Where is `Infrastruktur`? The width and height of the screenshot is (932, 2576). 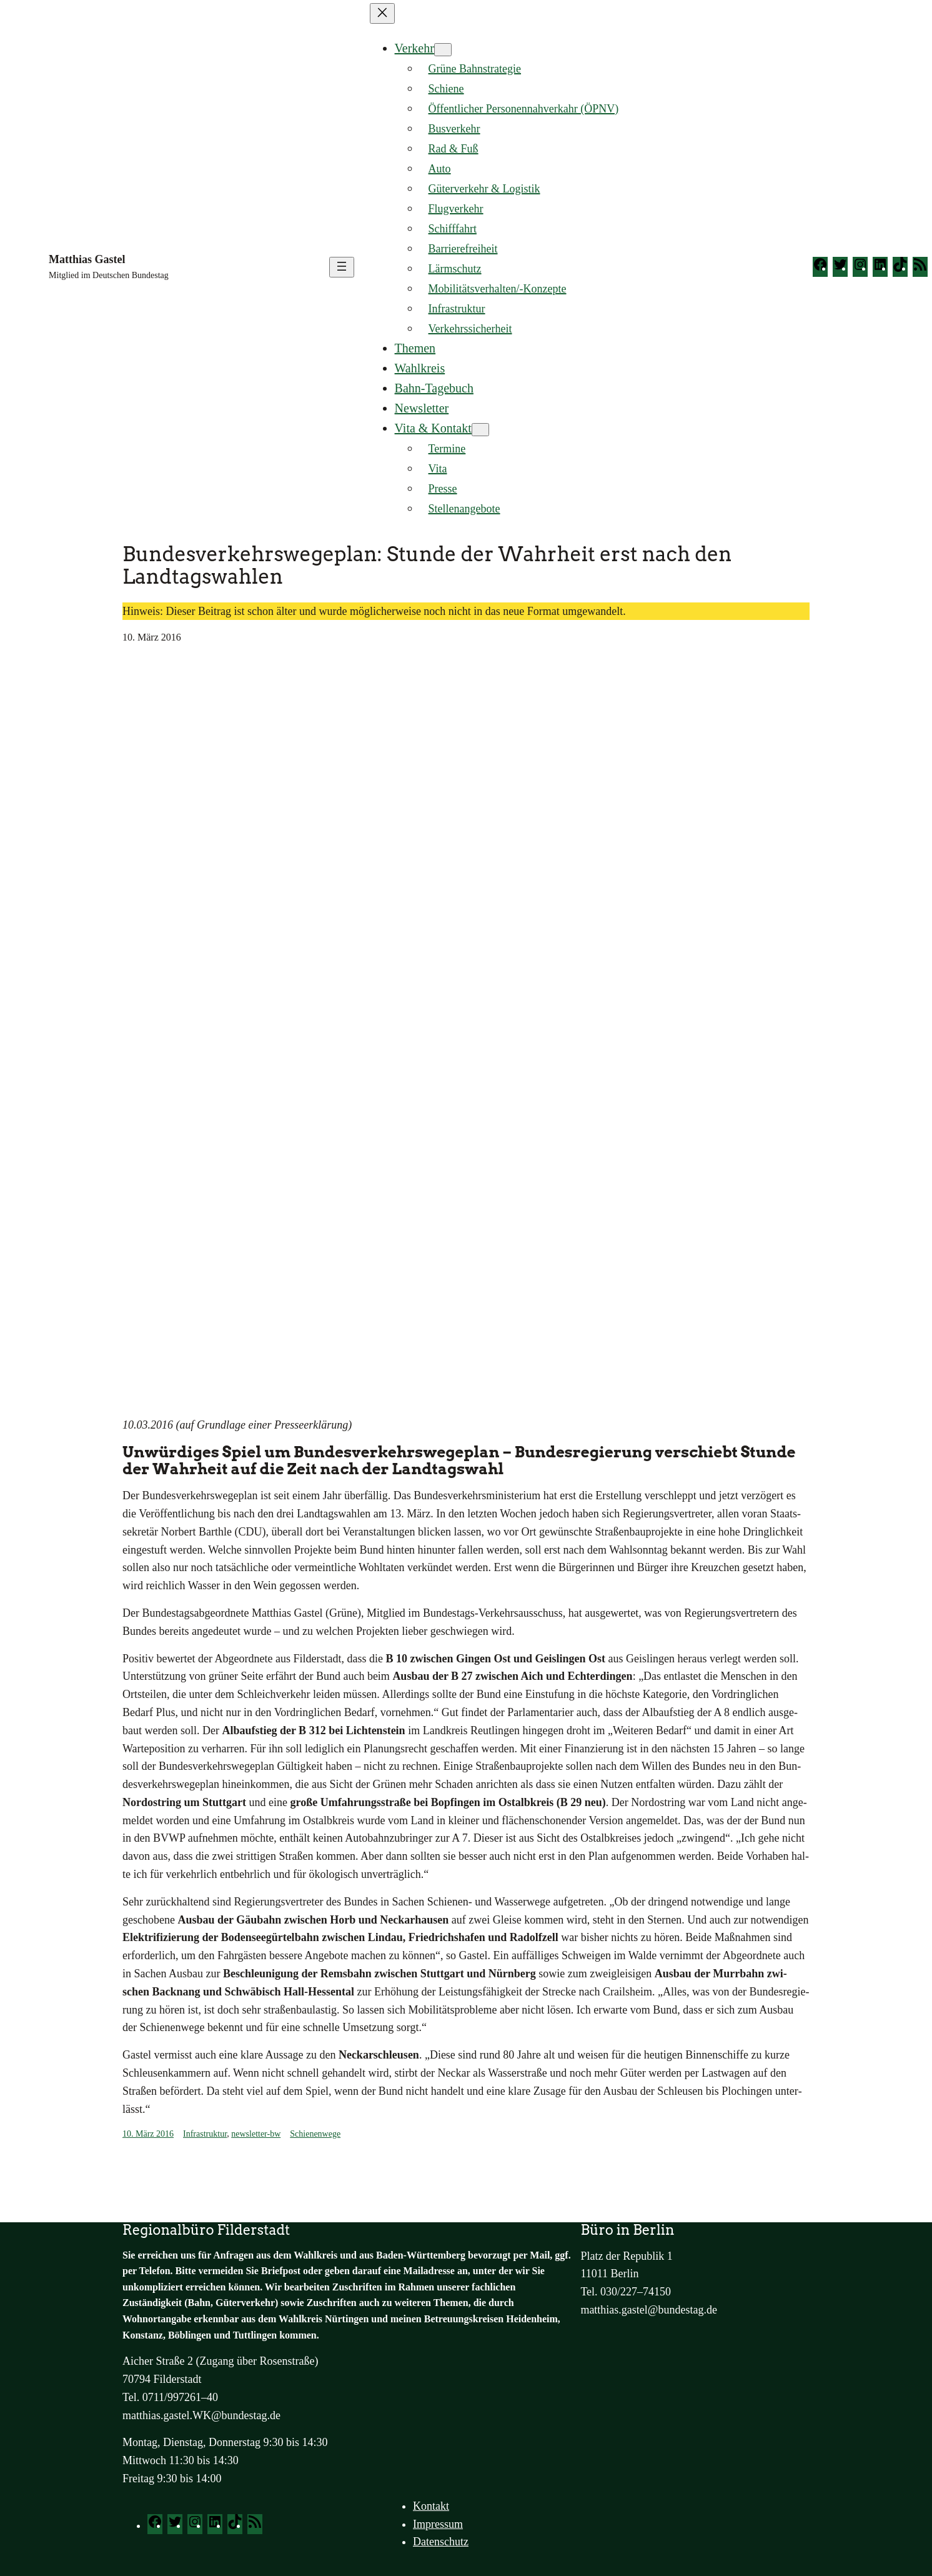 Infrastruktur is located at coordinates (205, 2134).